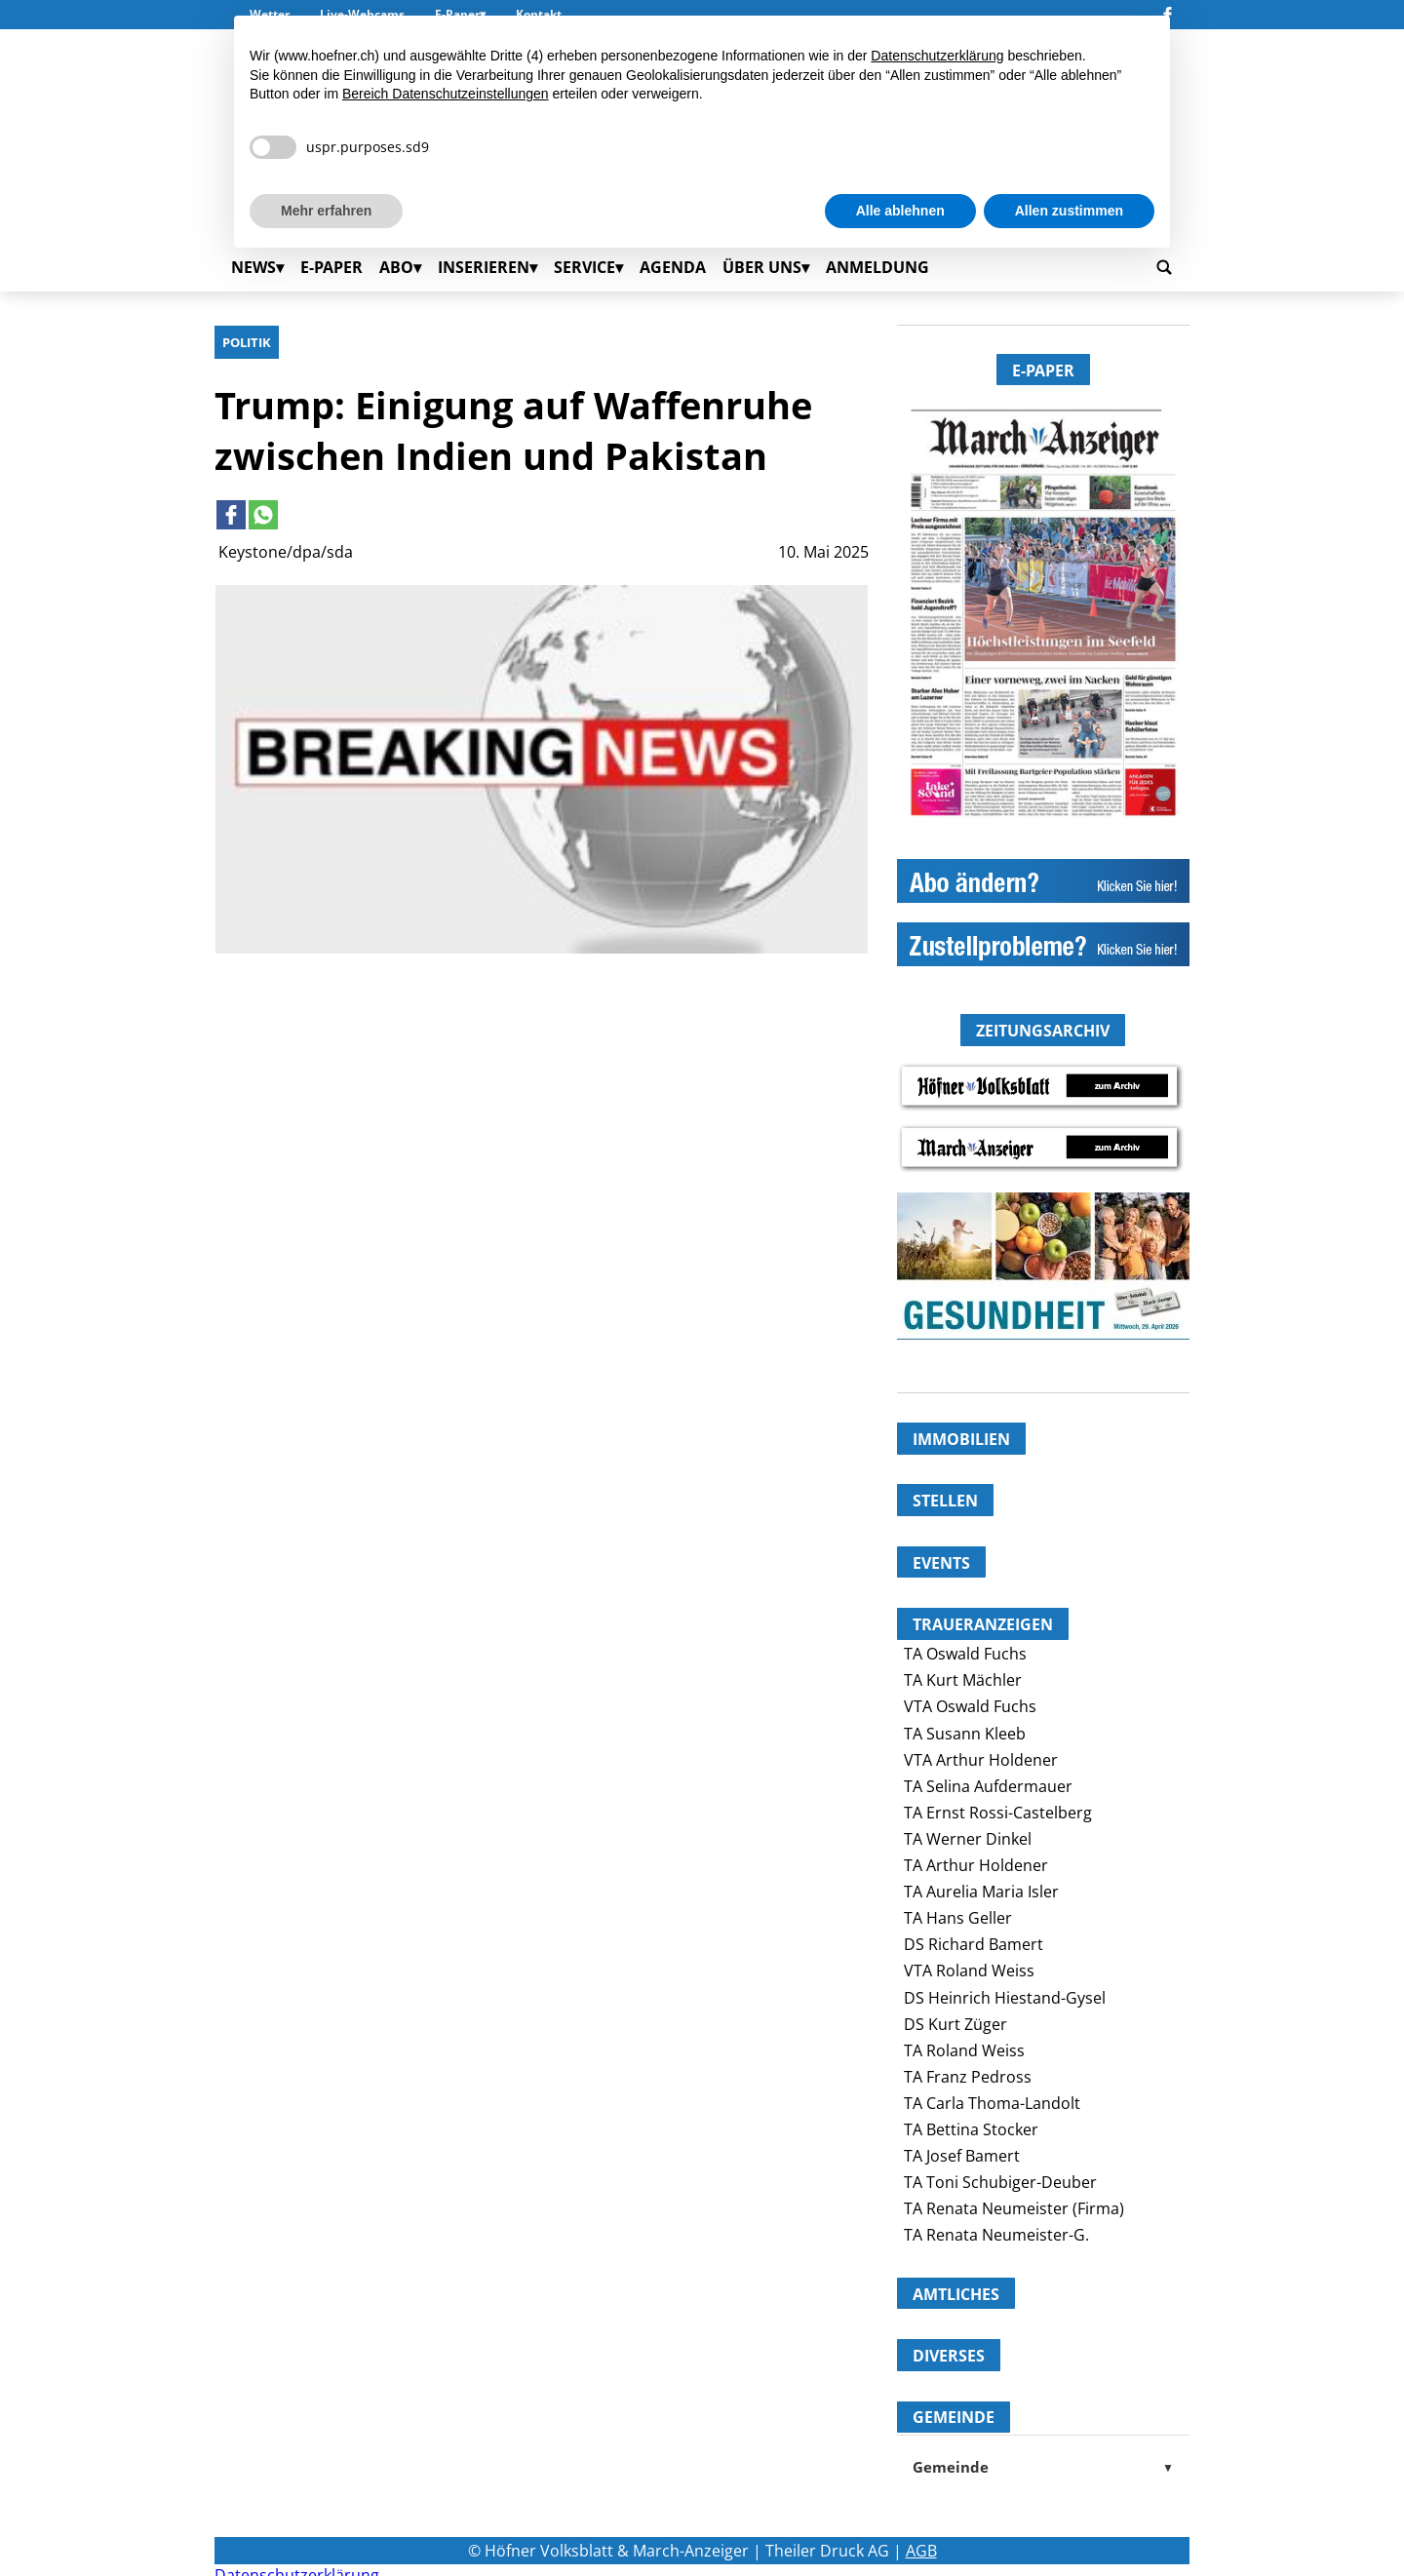  I want to click on TA Arthur Holdener, so click(976, 1865).